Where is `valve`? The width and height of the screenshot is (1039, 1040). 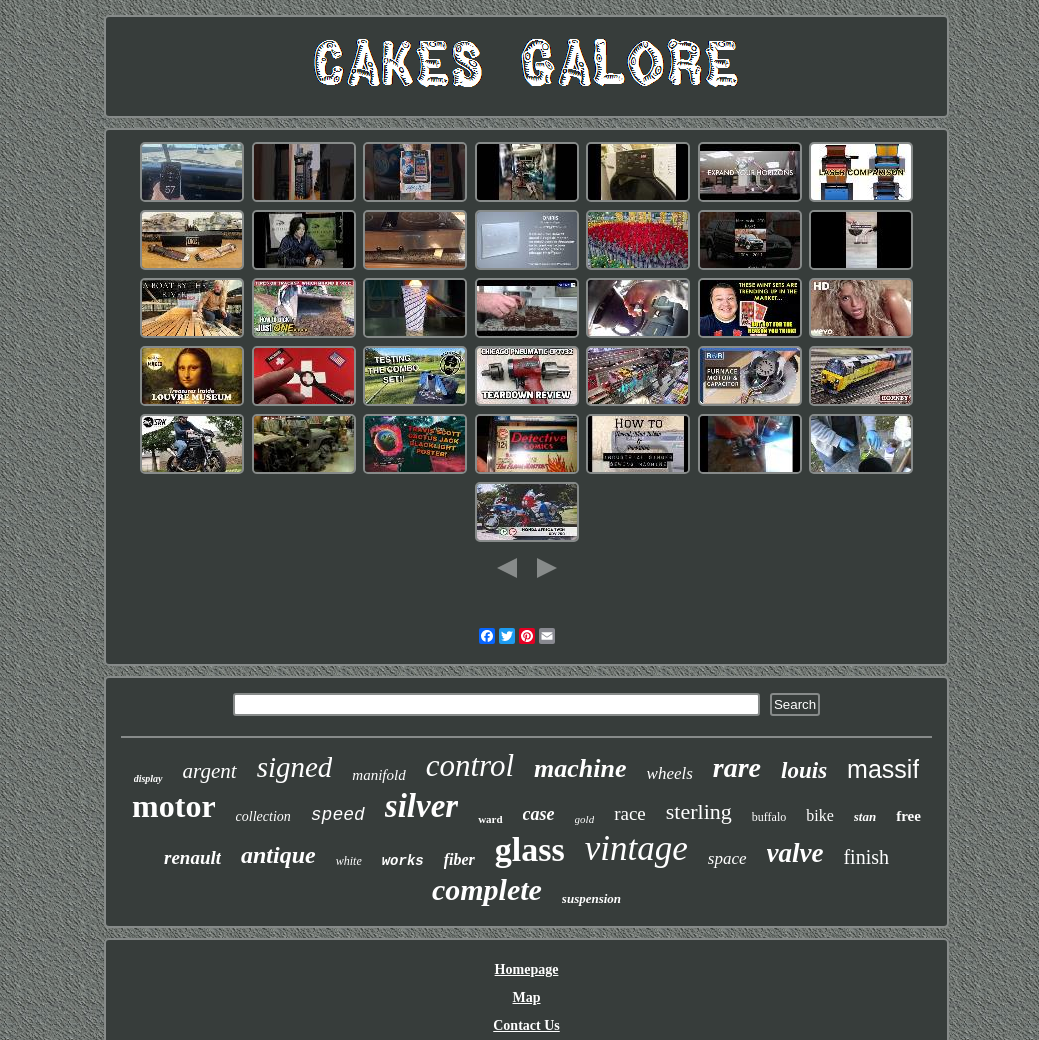 valve is located at coordinates (795, 853).